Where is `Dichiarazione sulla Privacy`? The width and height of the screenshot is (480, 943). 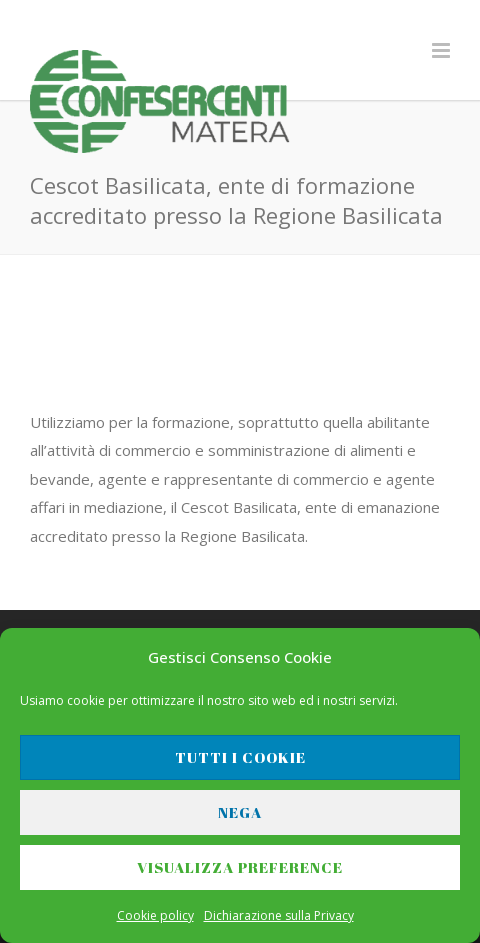
Dichiarazione sulla Privacy is located at coordinates (279, 915).